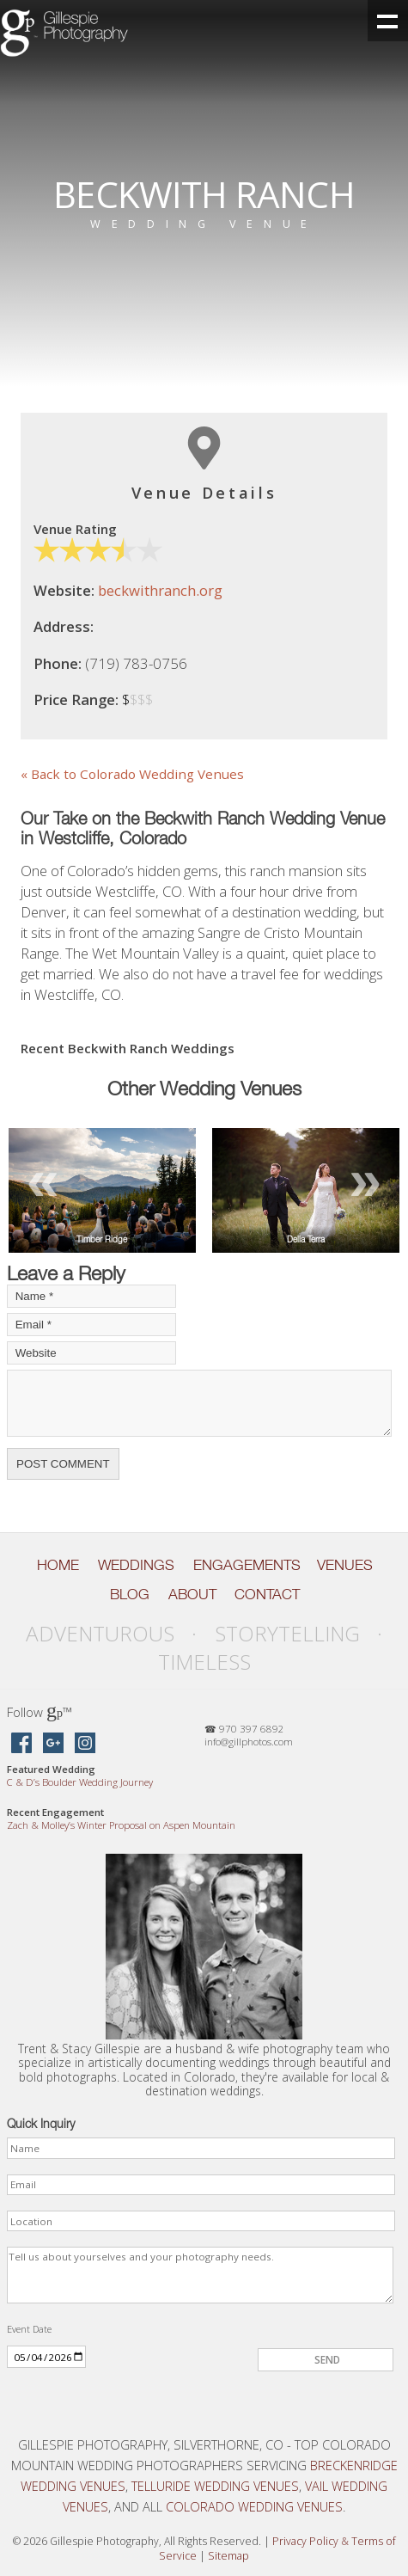 The image size is (408, 2576). I want to click on Weddings, so click(136, 1564).